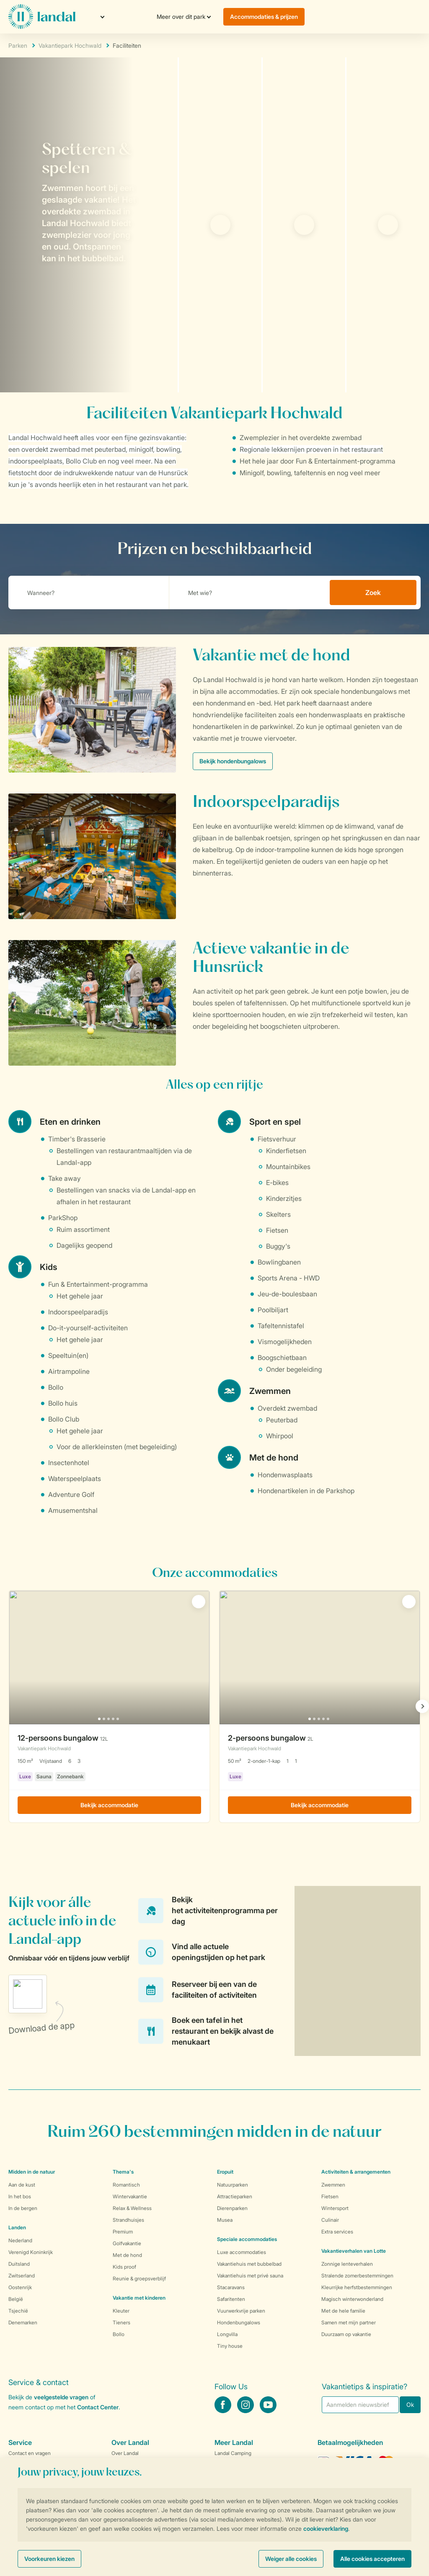 The width and height of the screenshot is (429, 2576). I want to click on In het bos, so click(19, 2196).